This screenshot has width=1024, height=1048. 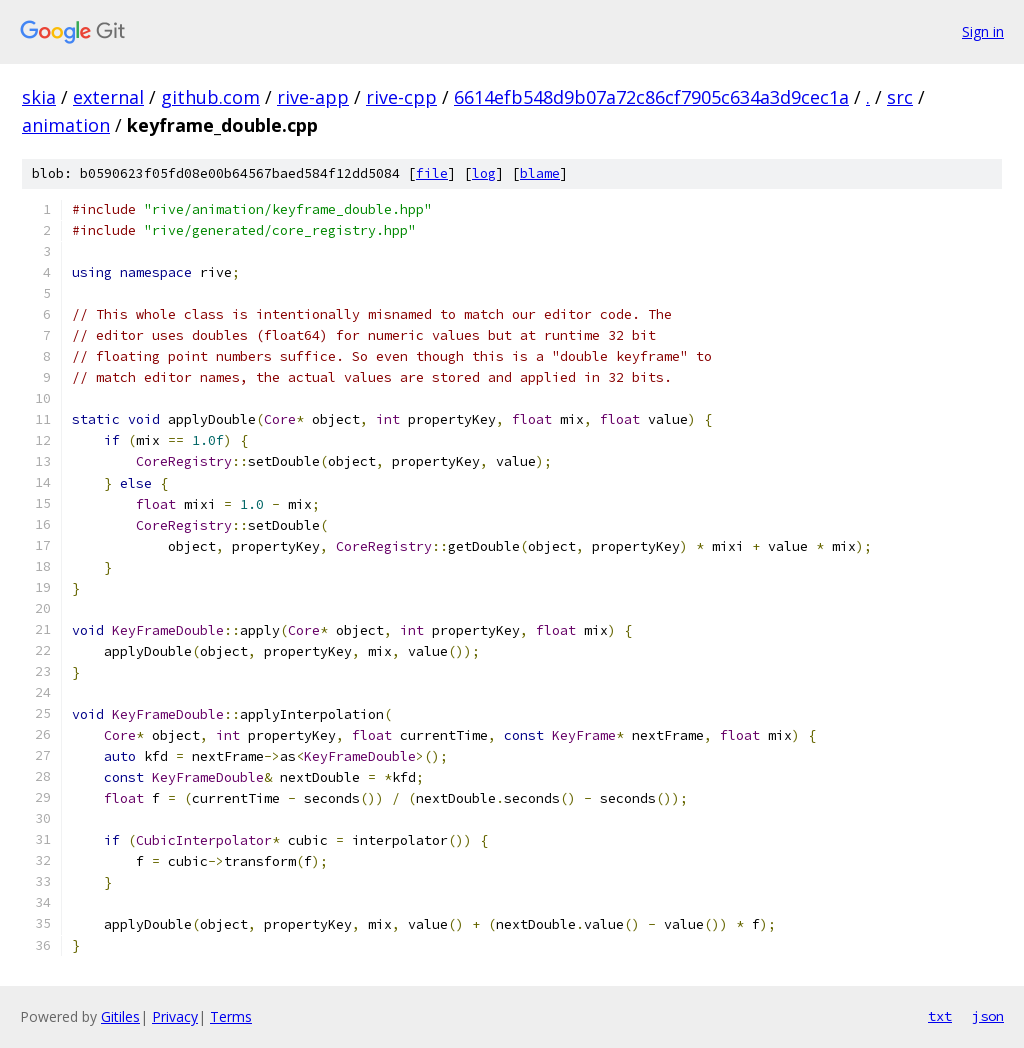 I want to click on log, so click(x=484, y=173).